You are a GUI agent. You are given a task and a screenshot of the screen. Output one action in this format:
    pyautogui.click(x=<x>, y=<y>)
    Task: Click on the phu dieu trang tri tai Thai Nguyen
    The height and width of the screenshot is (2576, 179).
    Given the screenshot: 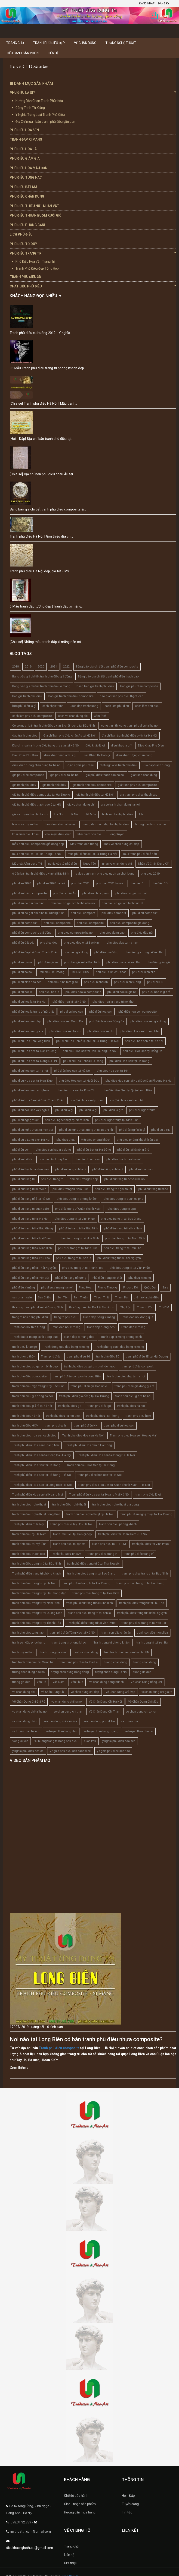 What is the action you would take?
    pyautogui.click(x=119, y=1258)
    